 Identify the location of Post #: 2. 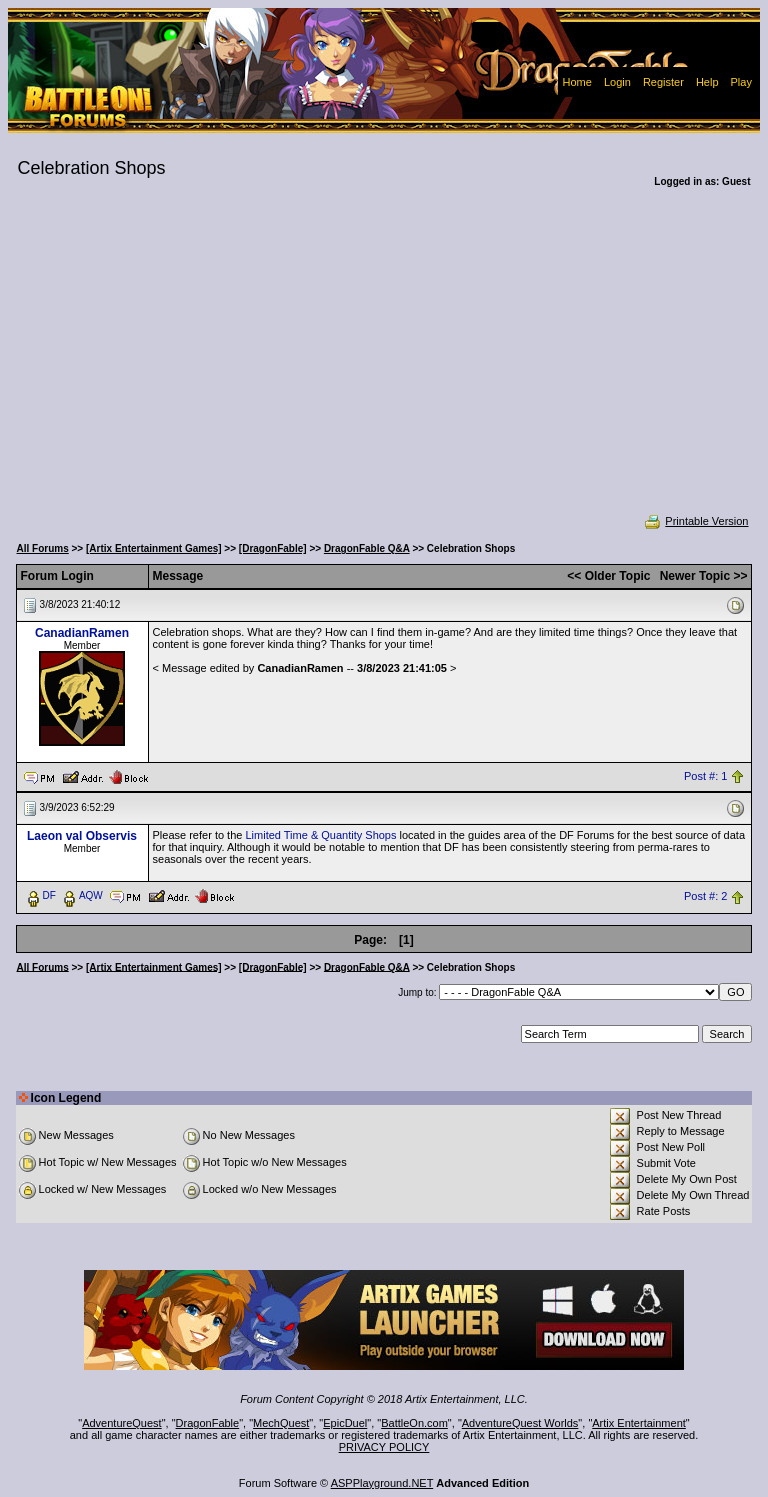
(705, 896).